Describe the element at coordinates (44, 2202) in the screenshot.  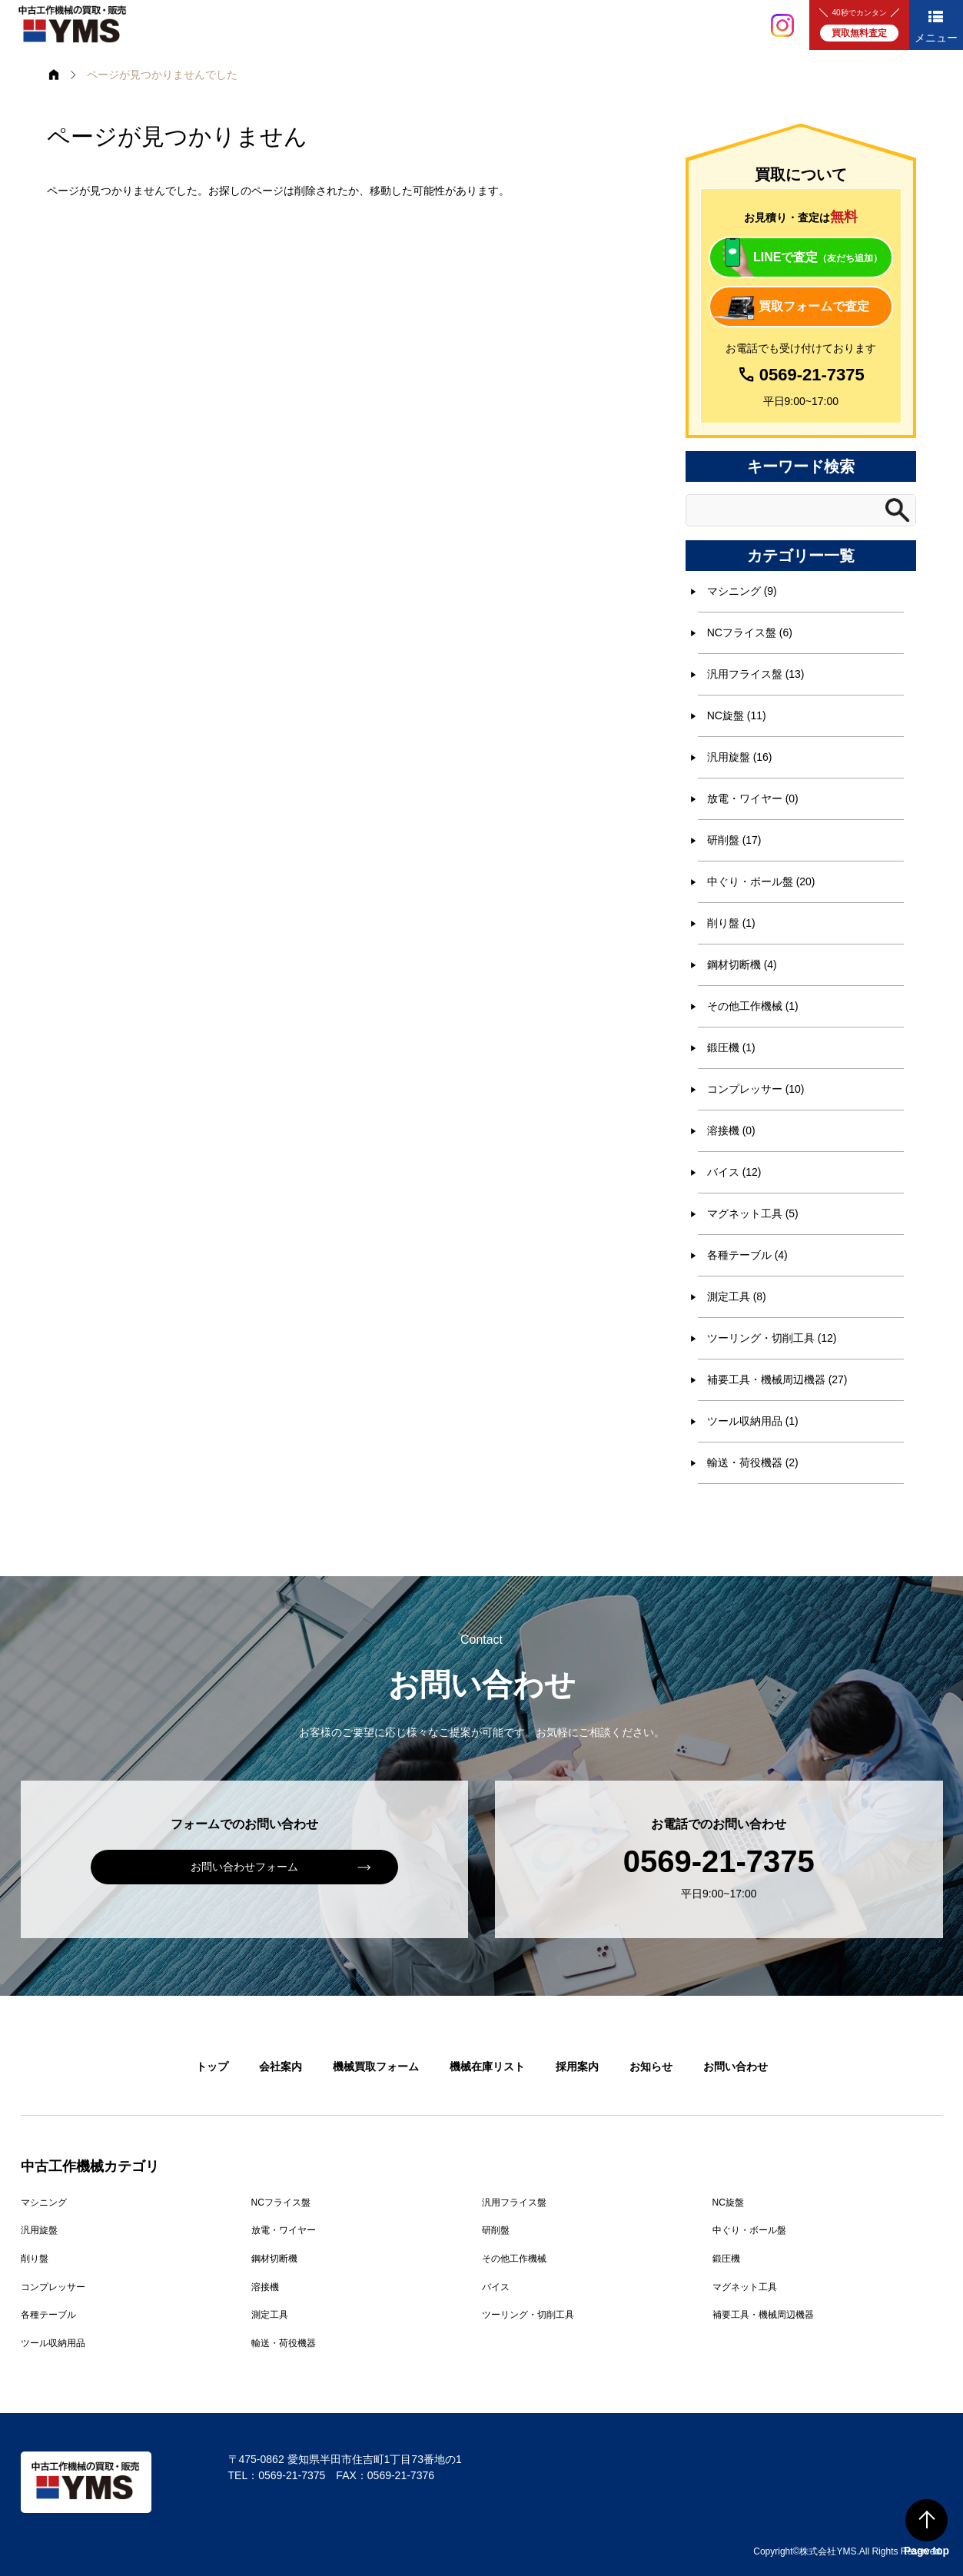
I see `マシニング` at that location.